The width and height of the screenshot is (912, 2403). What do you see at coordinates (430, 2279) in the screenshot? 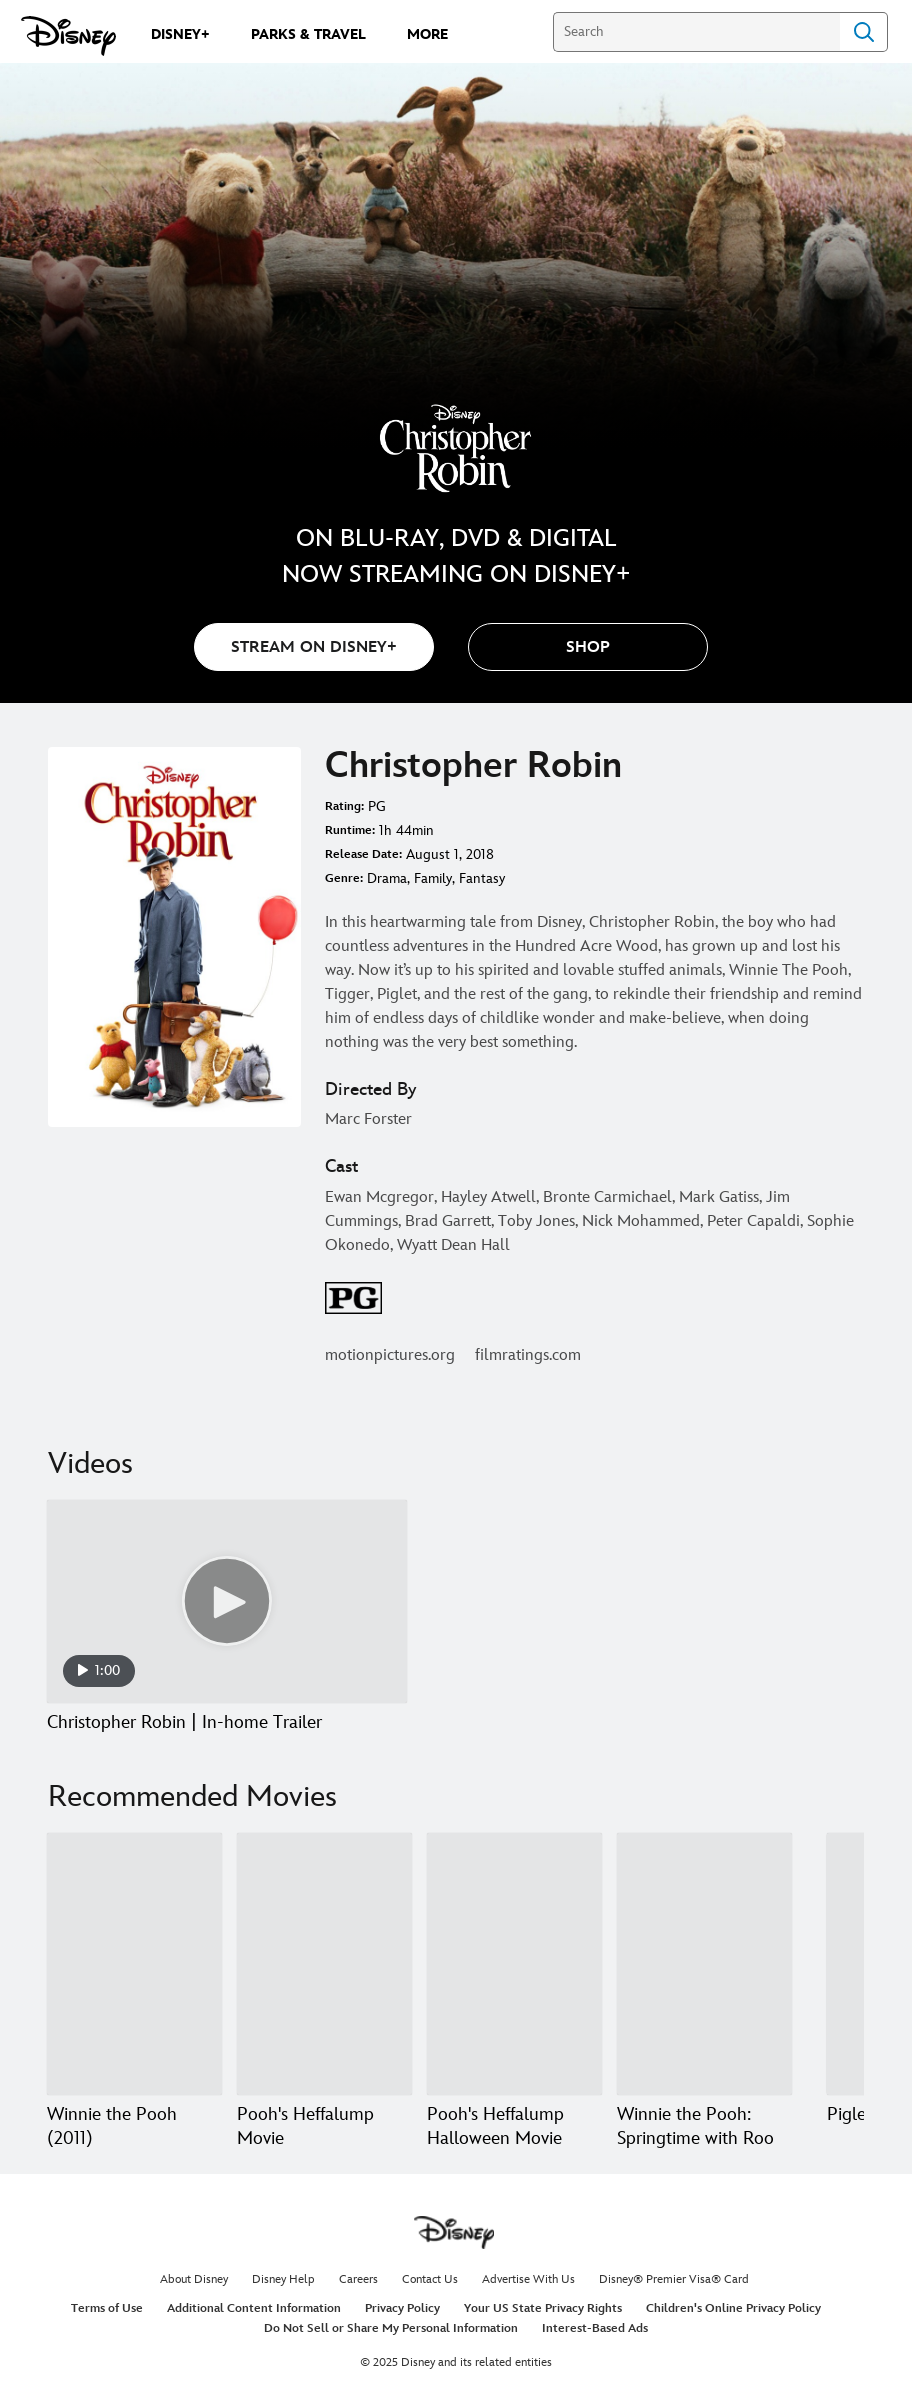
I see `Contact Us` at bounding box center [430, 2279].